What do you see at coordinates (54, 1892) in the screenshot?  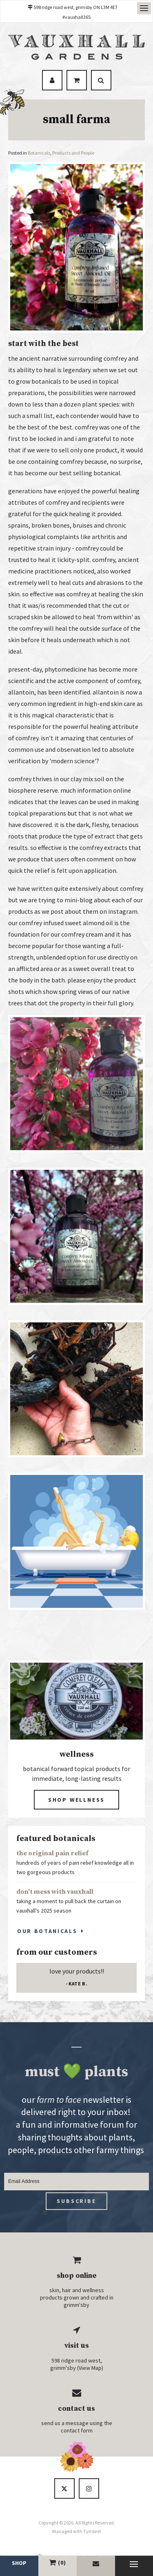 I see `don't mess with vauxhall` at bounding box center [54, 1892].